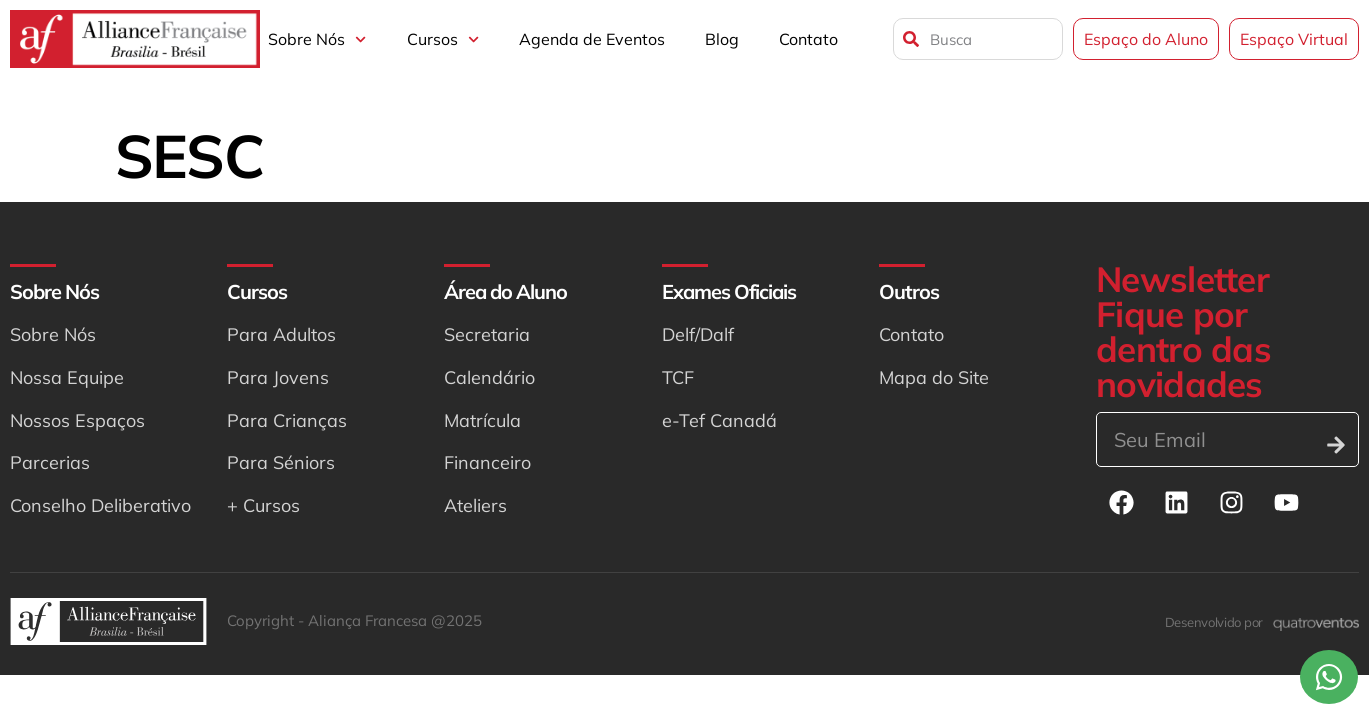 This screenshot has height=720, width=1369. Describe the element at coordinates (443, 39) in the screenshot. I see `Cursos` at that location.